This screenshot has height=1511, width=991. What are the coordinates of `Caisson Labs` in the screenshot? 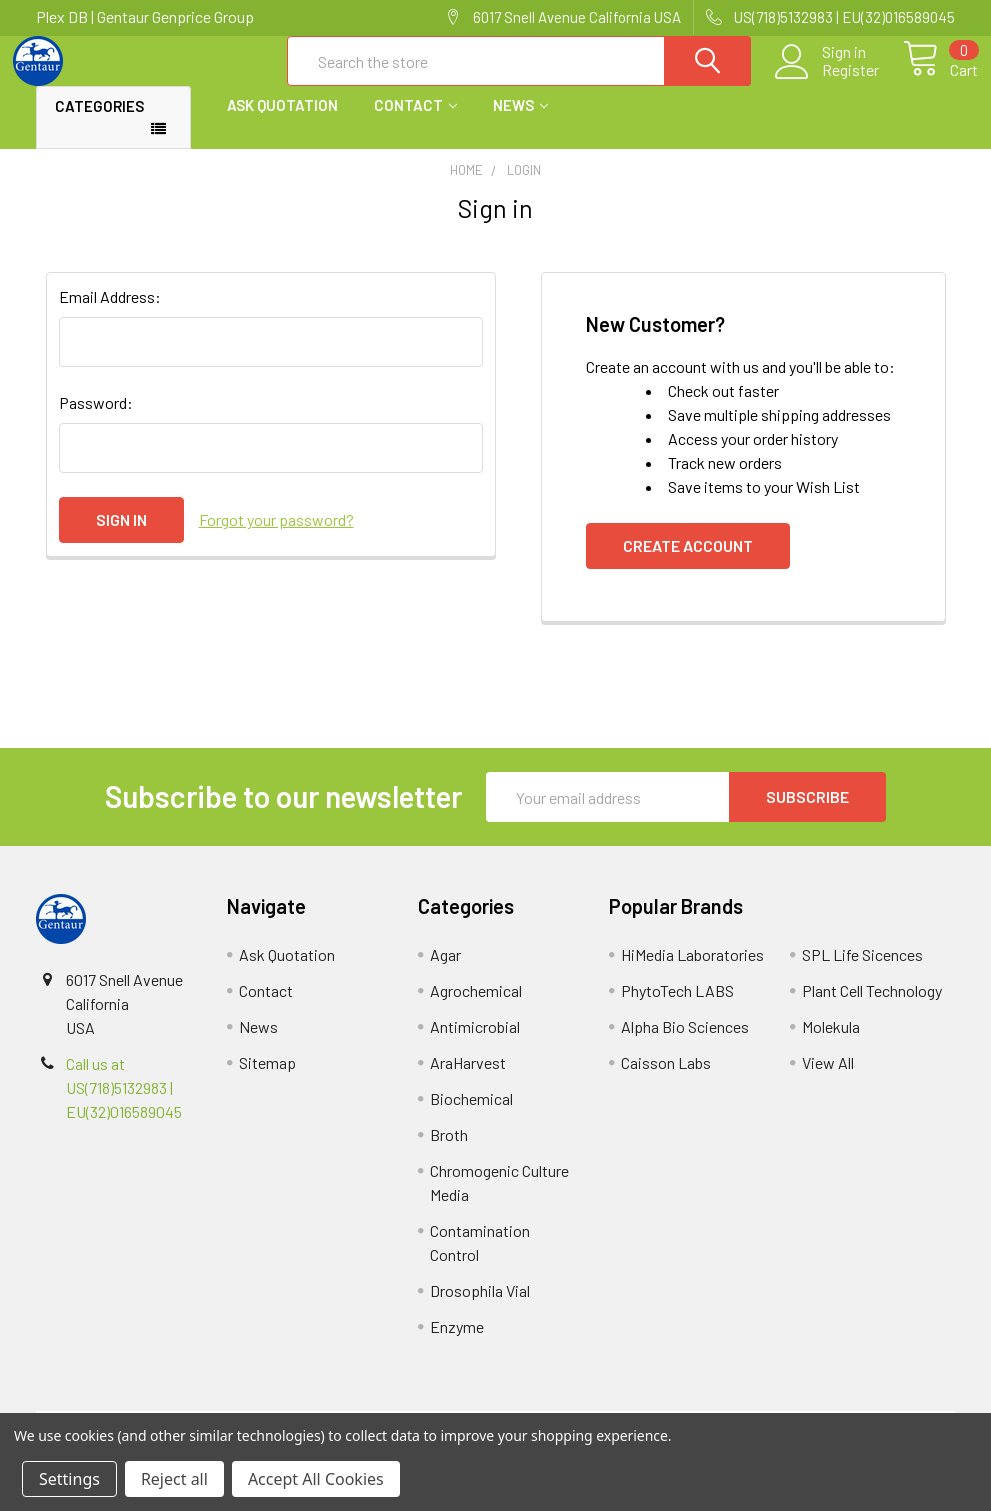 It's located at (666, 1079).